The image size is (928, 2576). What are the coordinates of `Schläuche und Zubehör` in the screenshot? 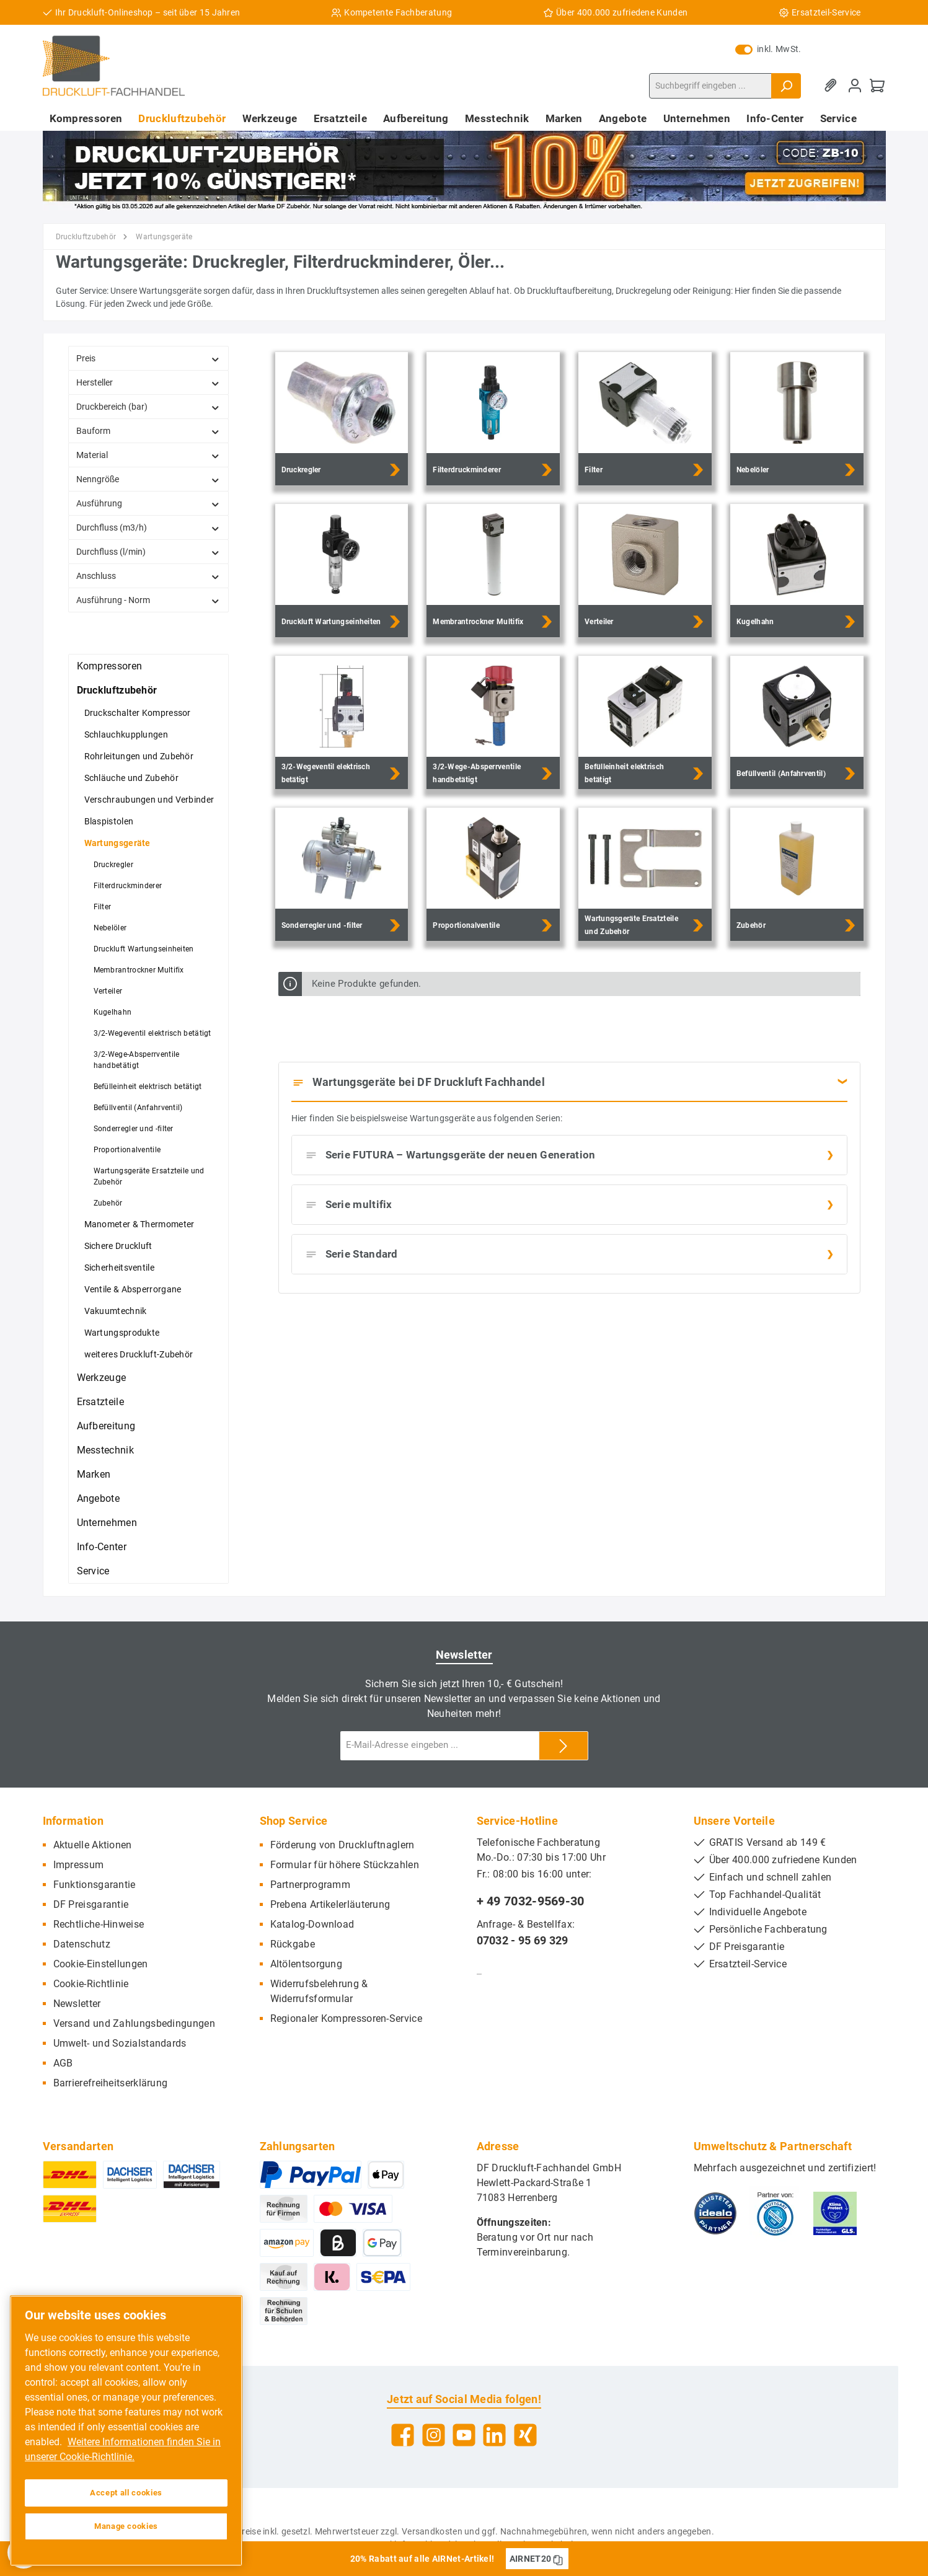 It's located at (131, 778).